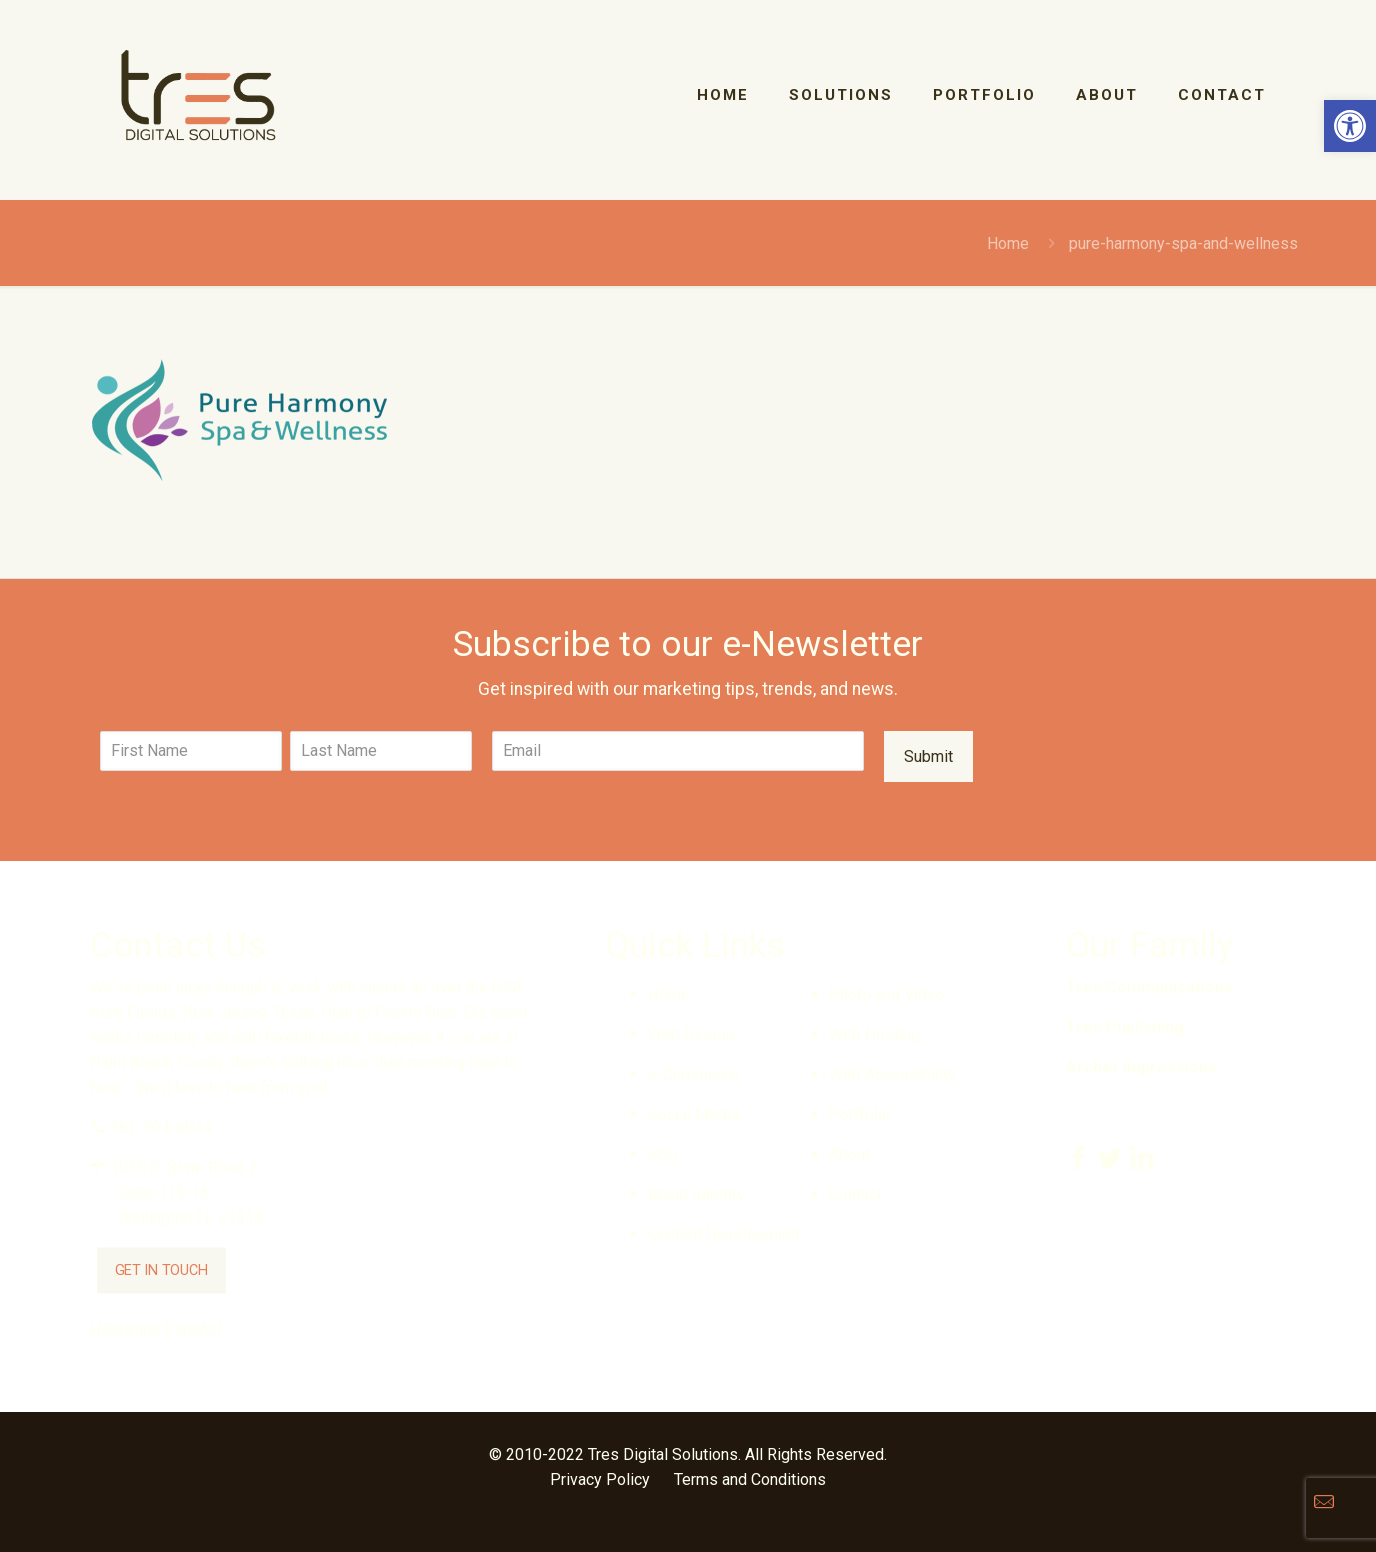 This screenshot has height=1552, width=1376. I want to click on Contact, so click(855, 1194).